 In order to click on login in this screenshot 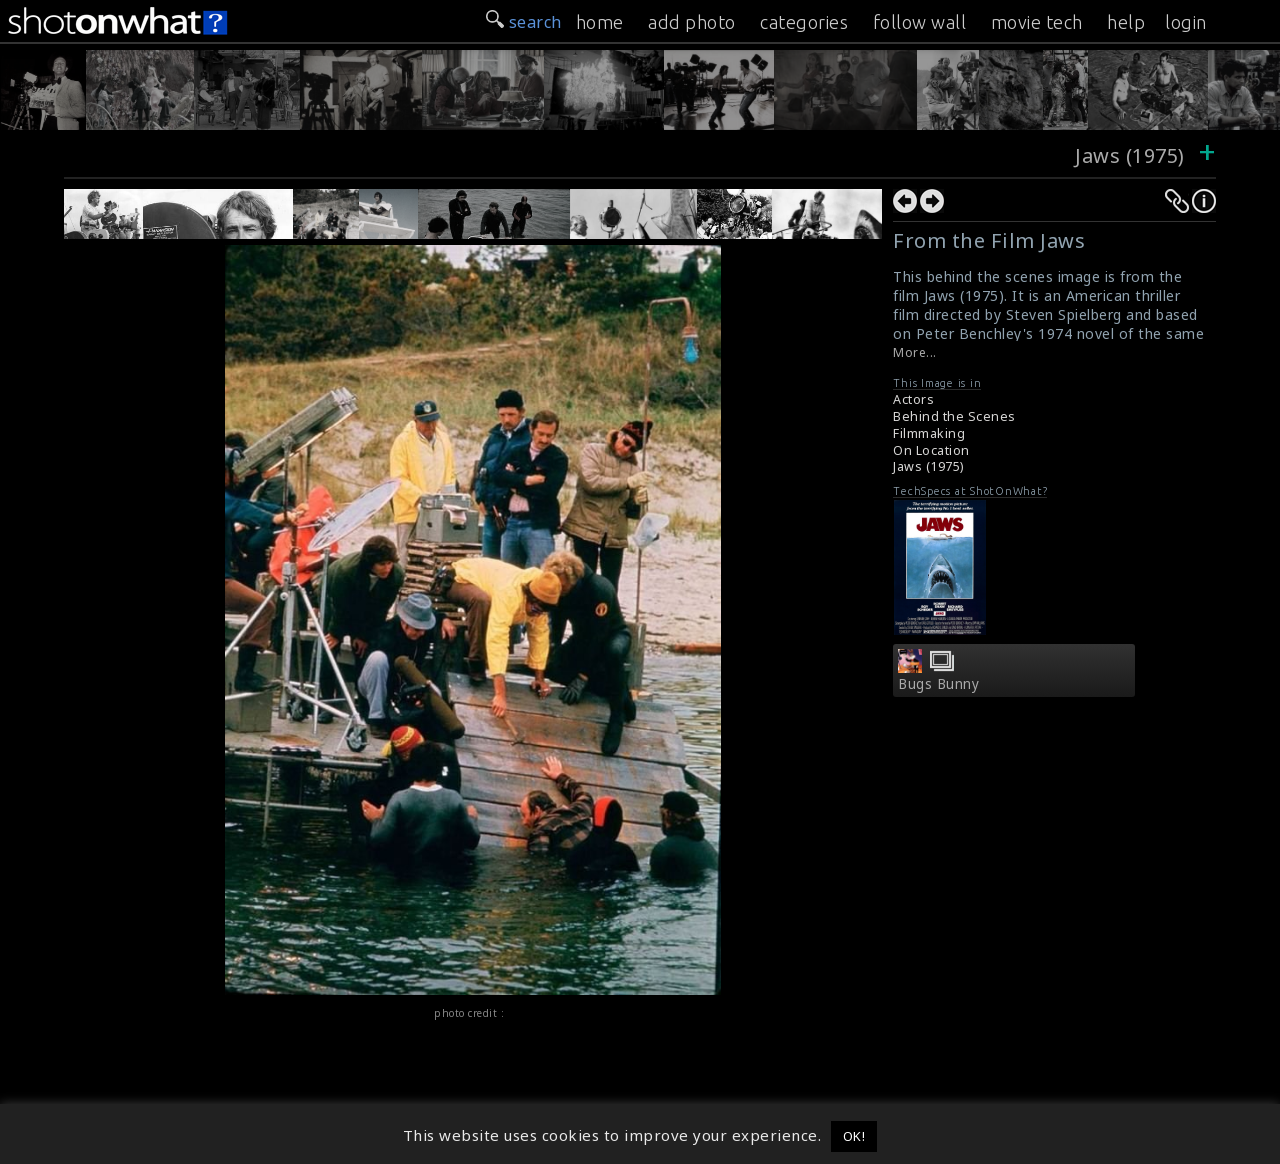, I will do `click(1186, 22)`.